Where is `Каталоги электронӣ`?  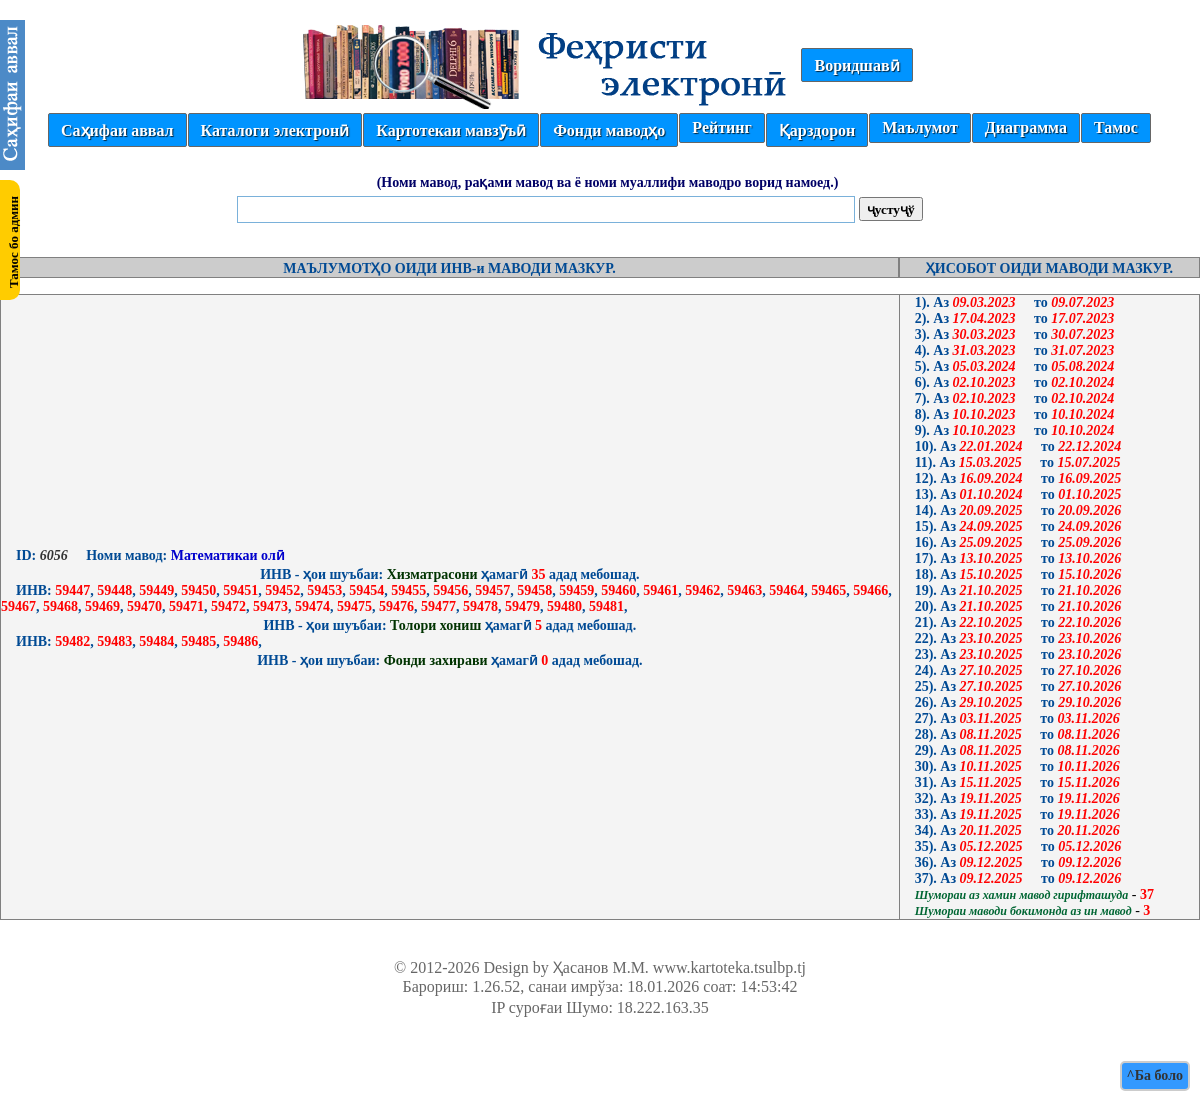
Каталоги электронӣ is located at coordinates (275, 130).